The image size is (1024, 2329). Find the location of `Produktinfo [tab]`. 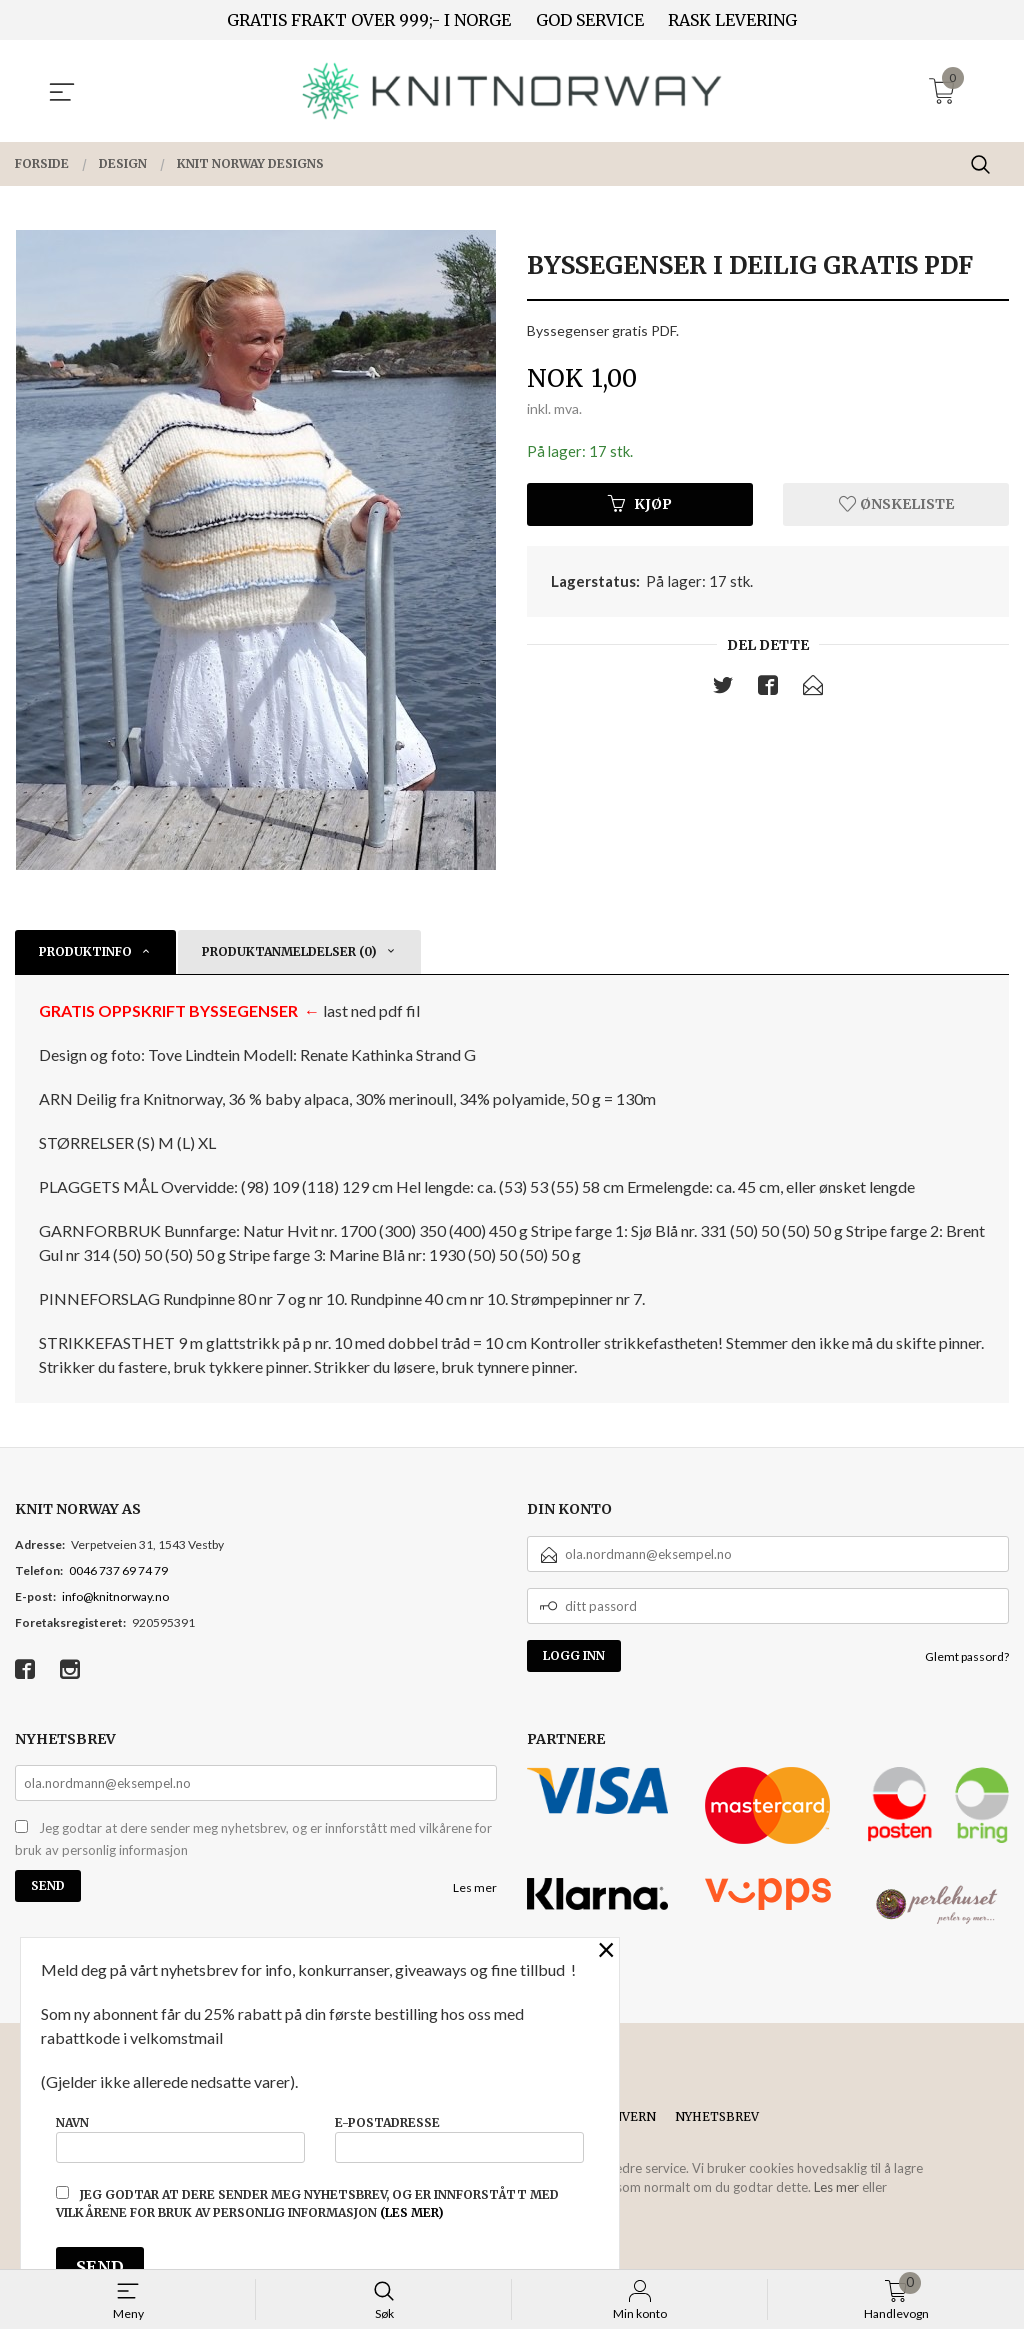

Produktinfo [tab] is located at coordinates (85, 951).